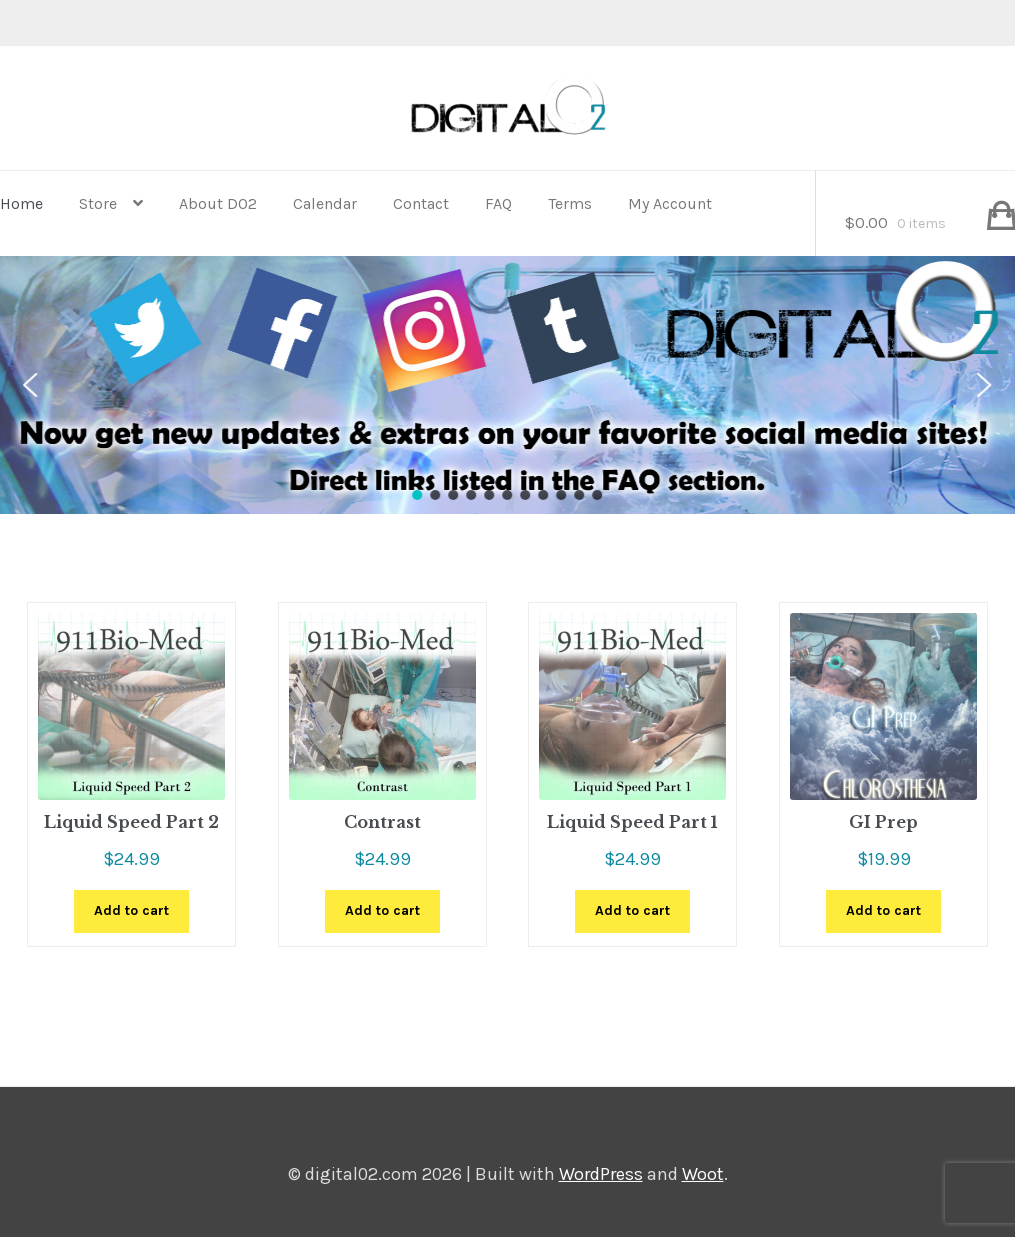 This screenshot has width=1015, height=1237. What do you see at coordinates (670, 203) in the screenshot?
I see `My Account` at bounding box center [670, 203].